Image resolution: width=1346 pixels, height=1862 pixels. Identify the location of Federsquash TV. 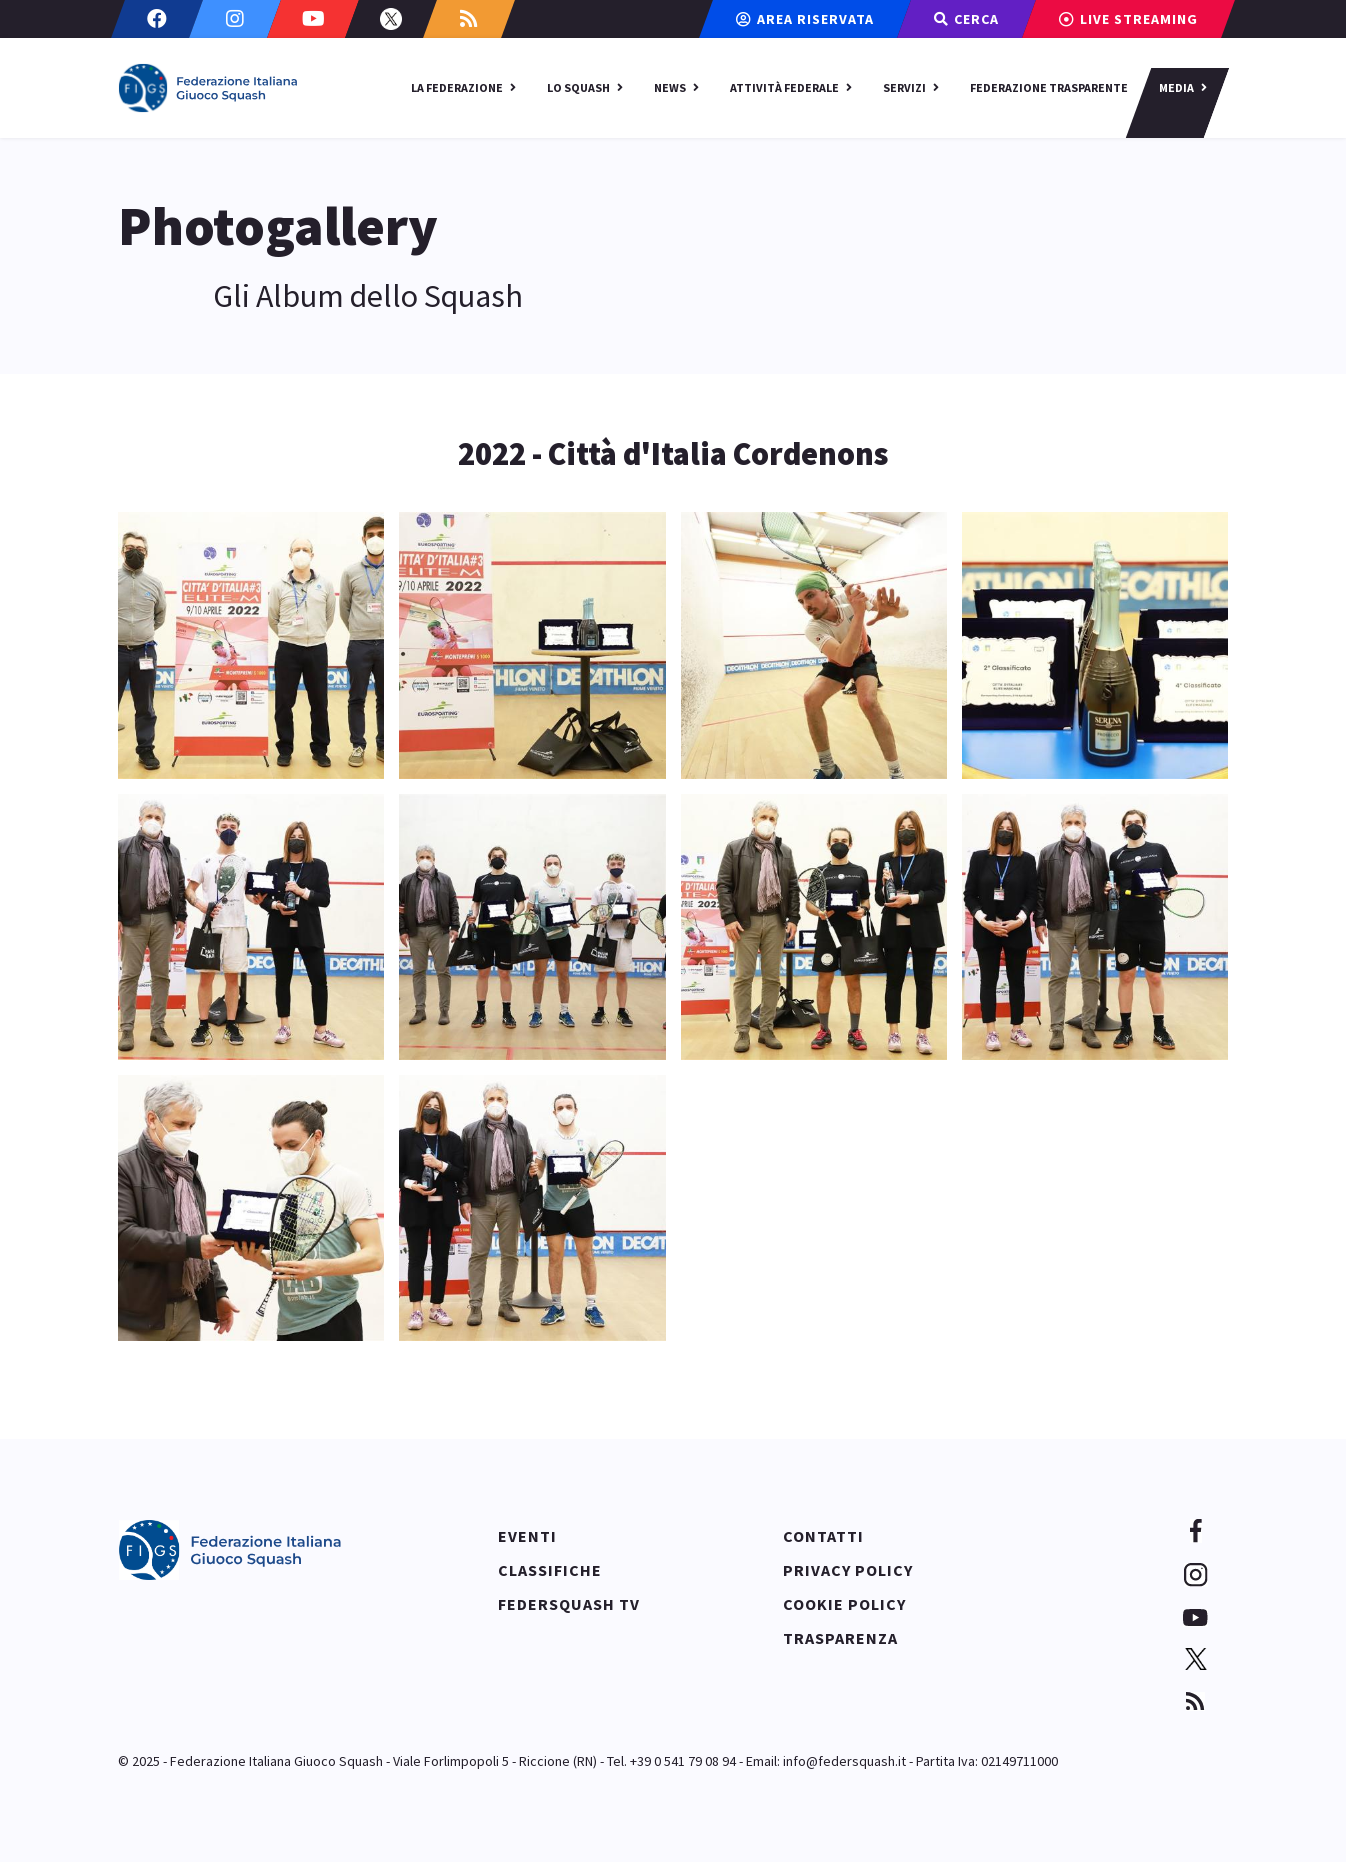
(569, 1604).